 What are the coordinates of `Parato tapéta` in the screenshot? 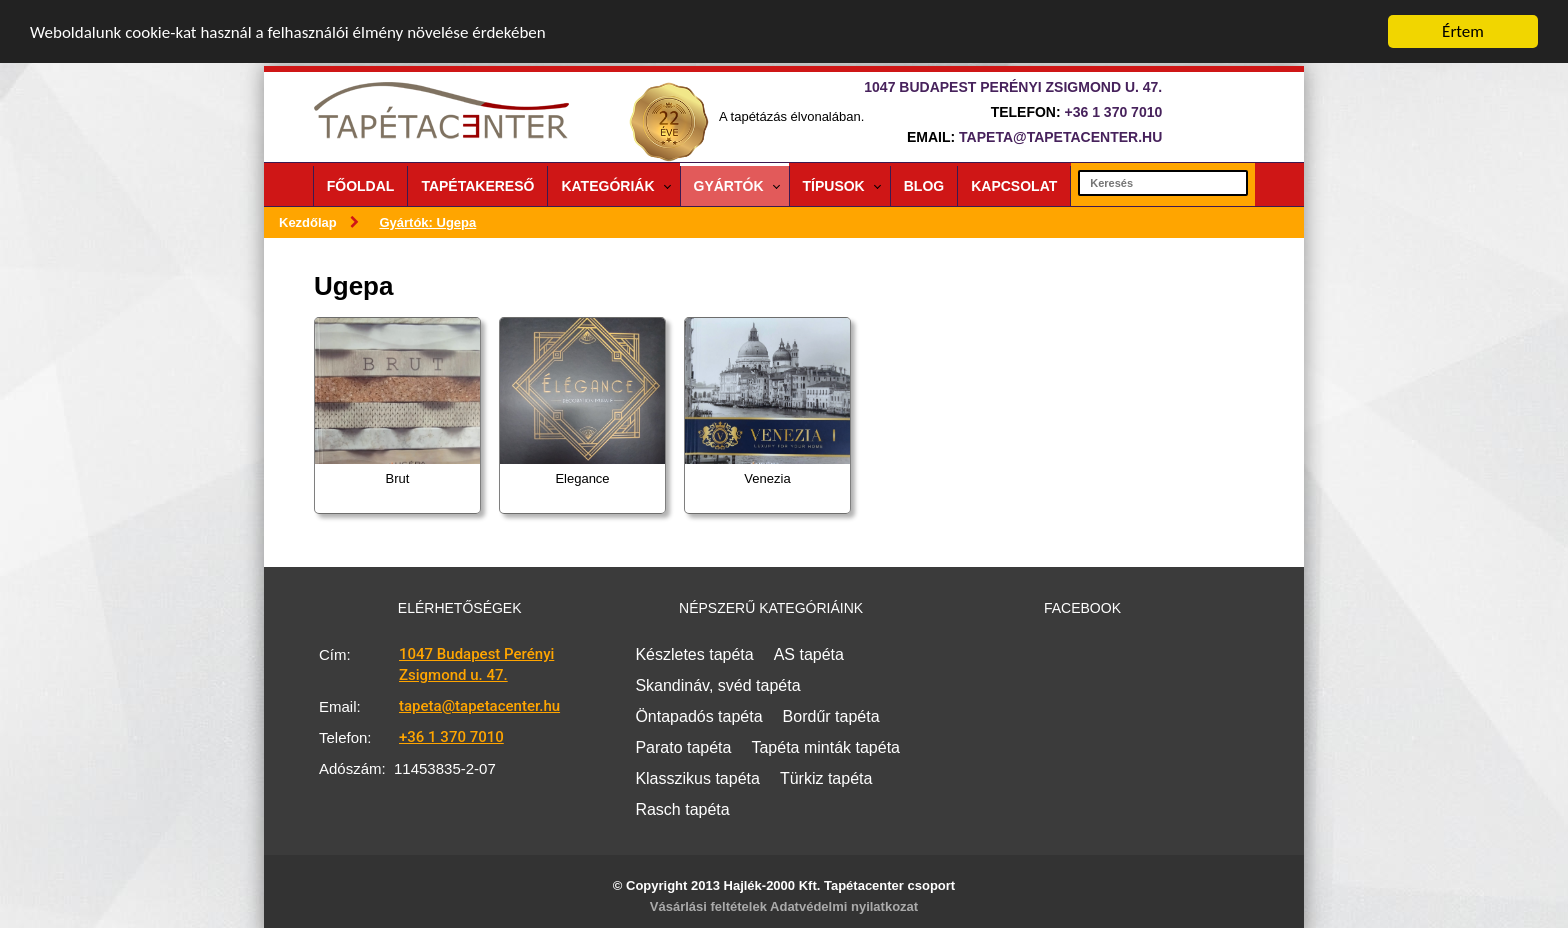 It's located at (683, 747).